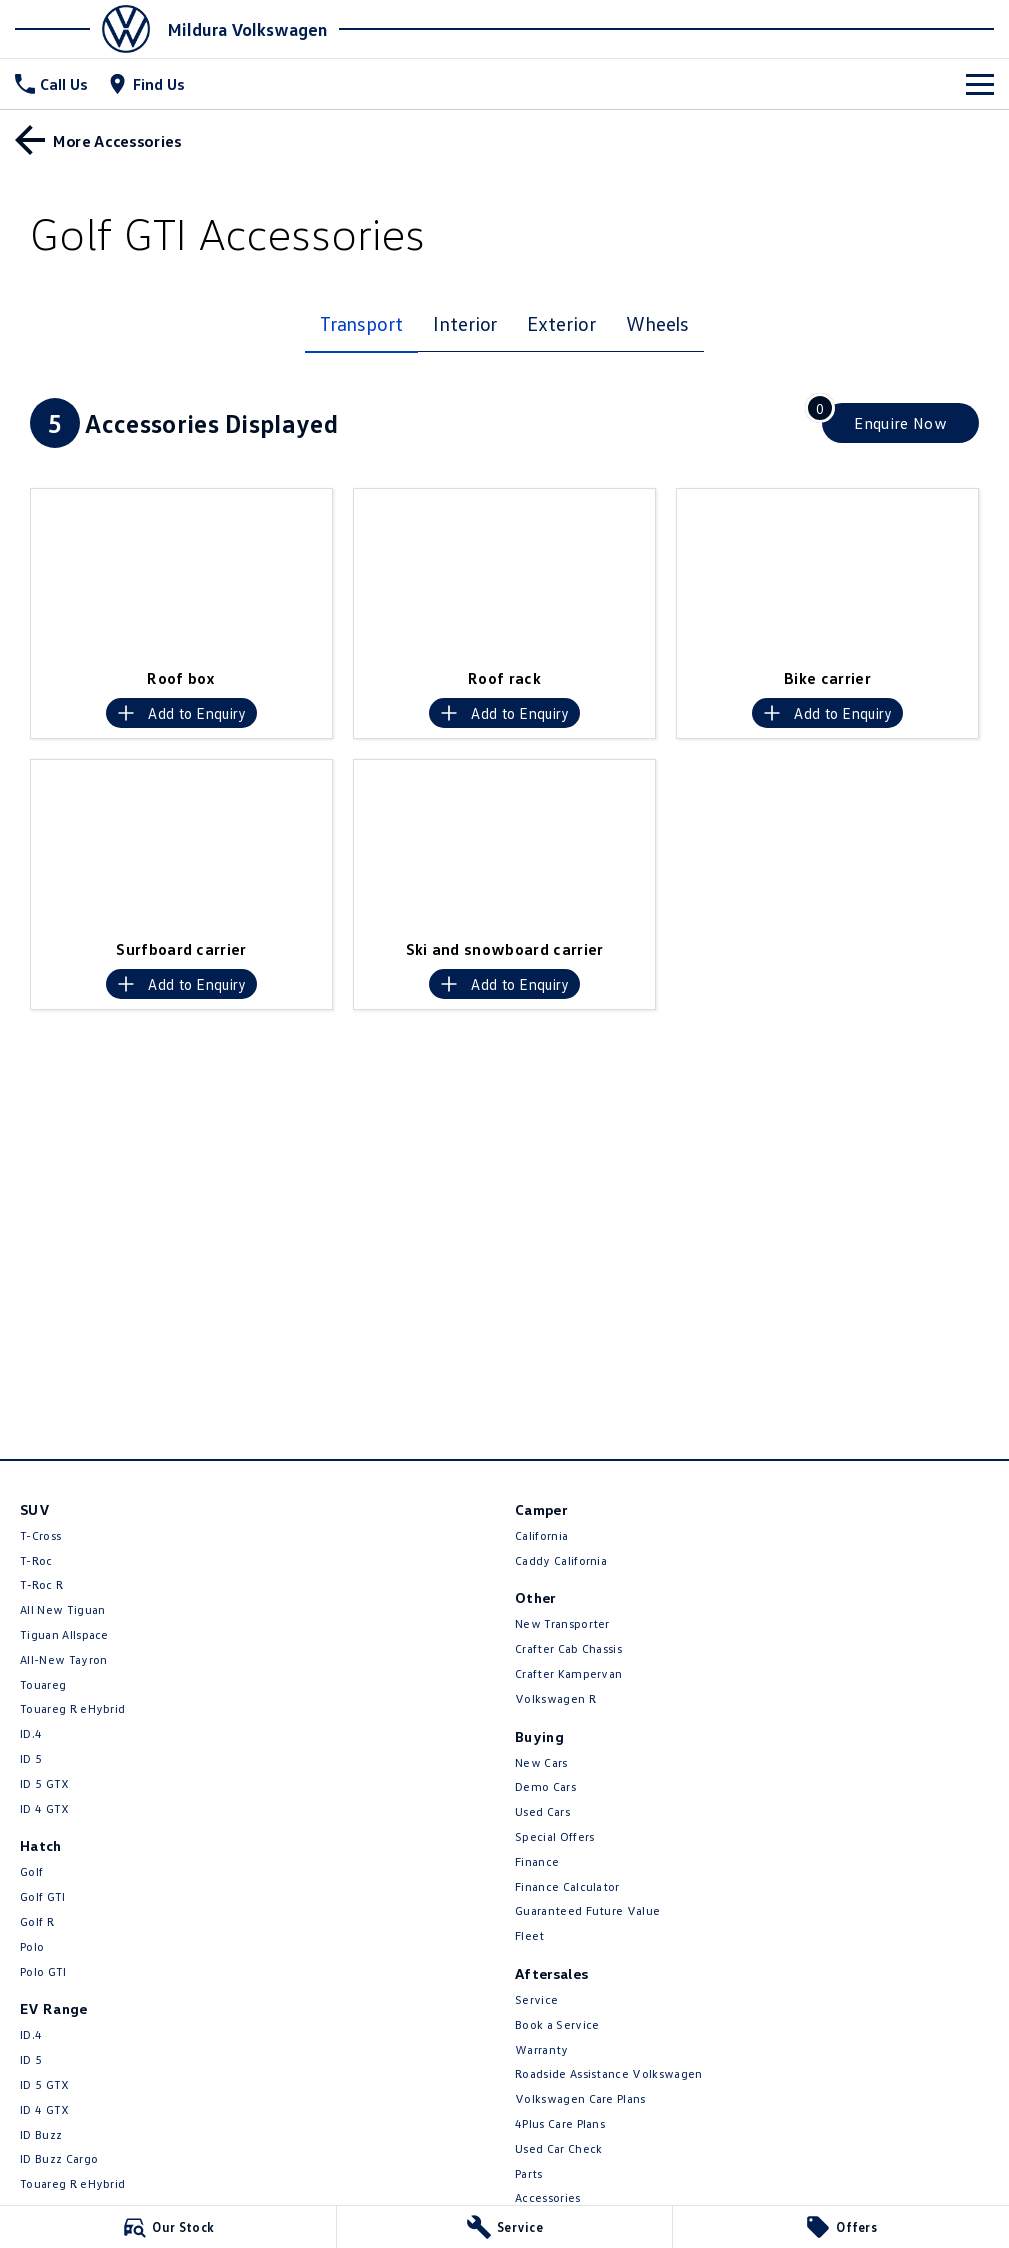 The width and height of the screenshot is (1009, 2248). I want to click on Crafter Cab Chassis, so click(568, 1648).